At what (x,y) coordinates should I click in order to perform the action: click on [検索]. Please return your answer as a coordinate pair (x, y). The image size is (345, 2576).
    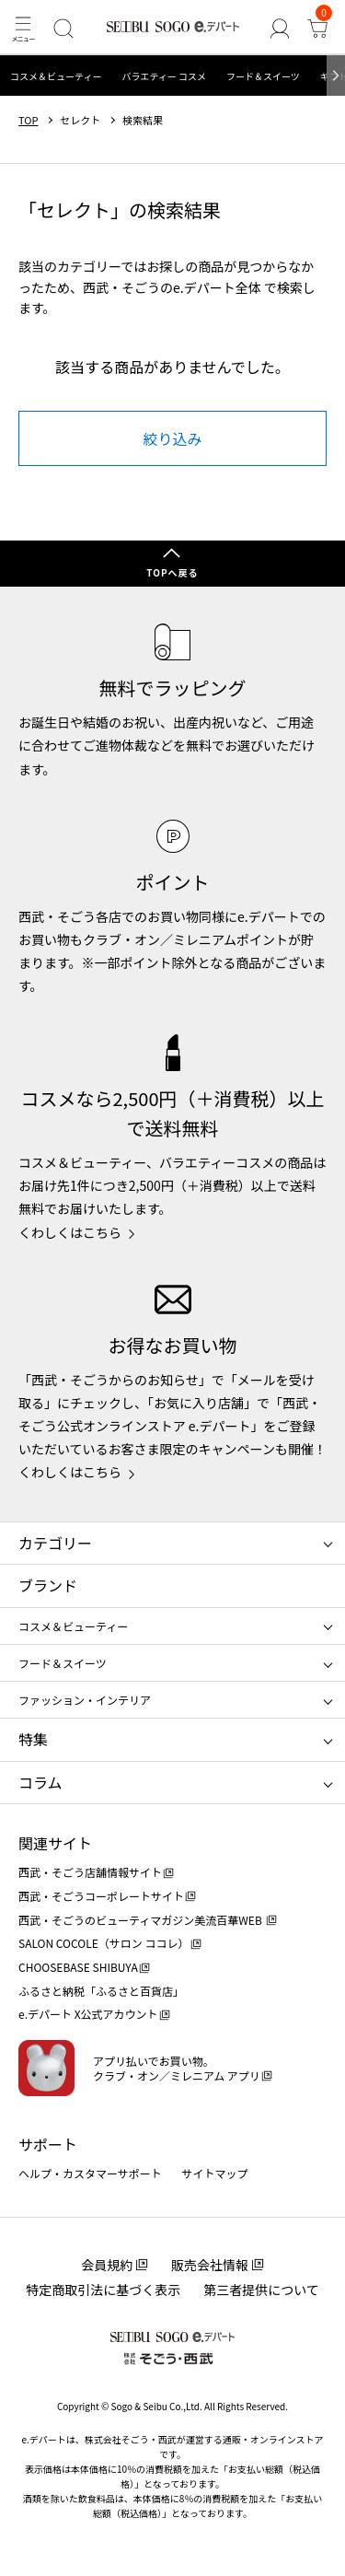
    Looking at the image, I should click on (63, 28).